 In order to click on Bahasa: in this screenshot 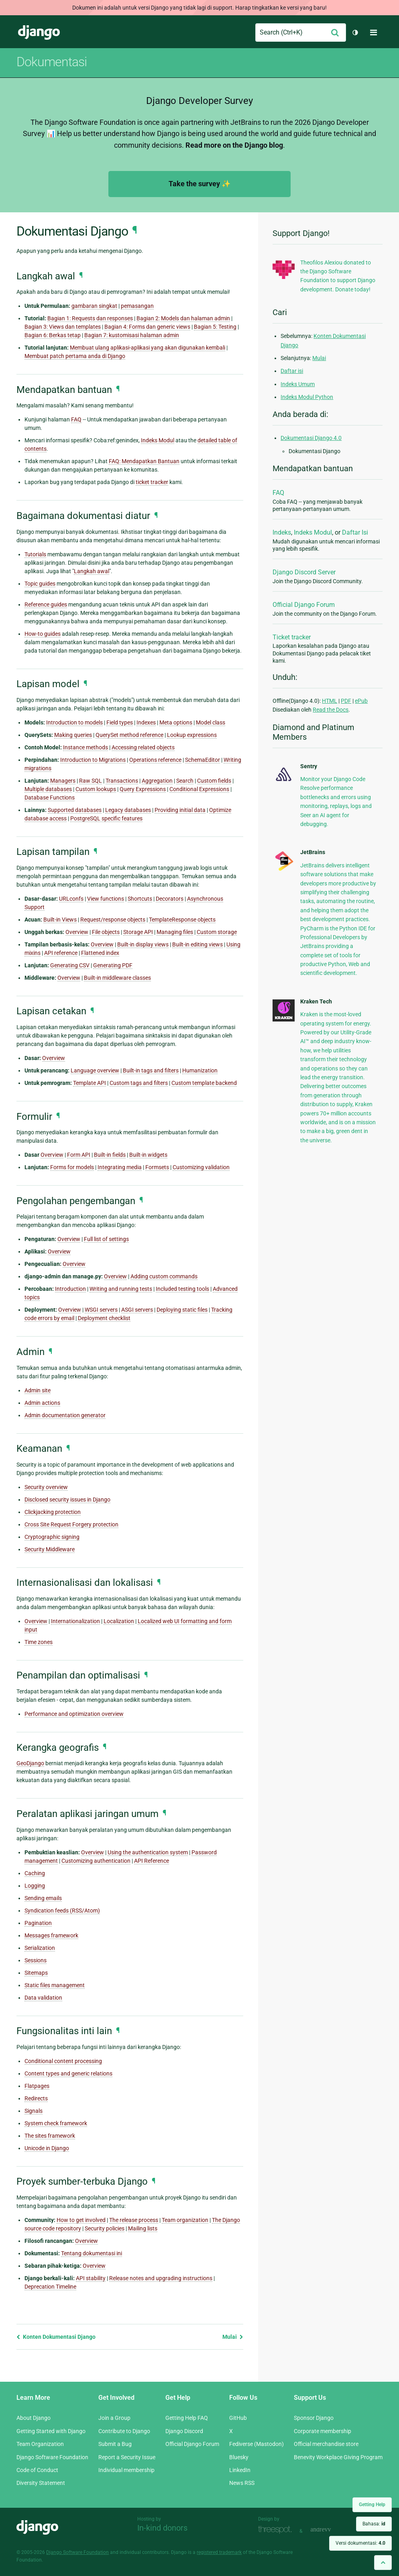, I will do `click(373, 2524)`.